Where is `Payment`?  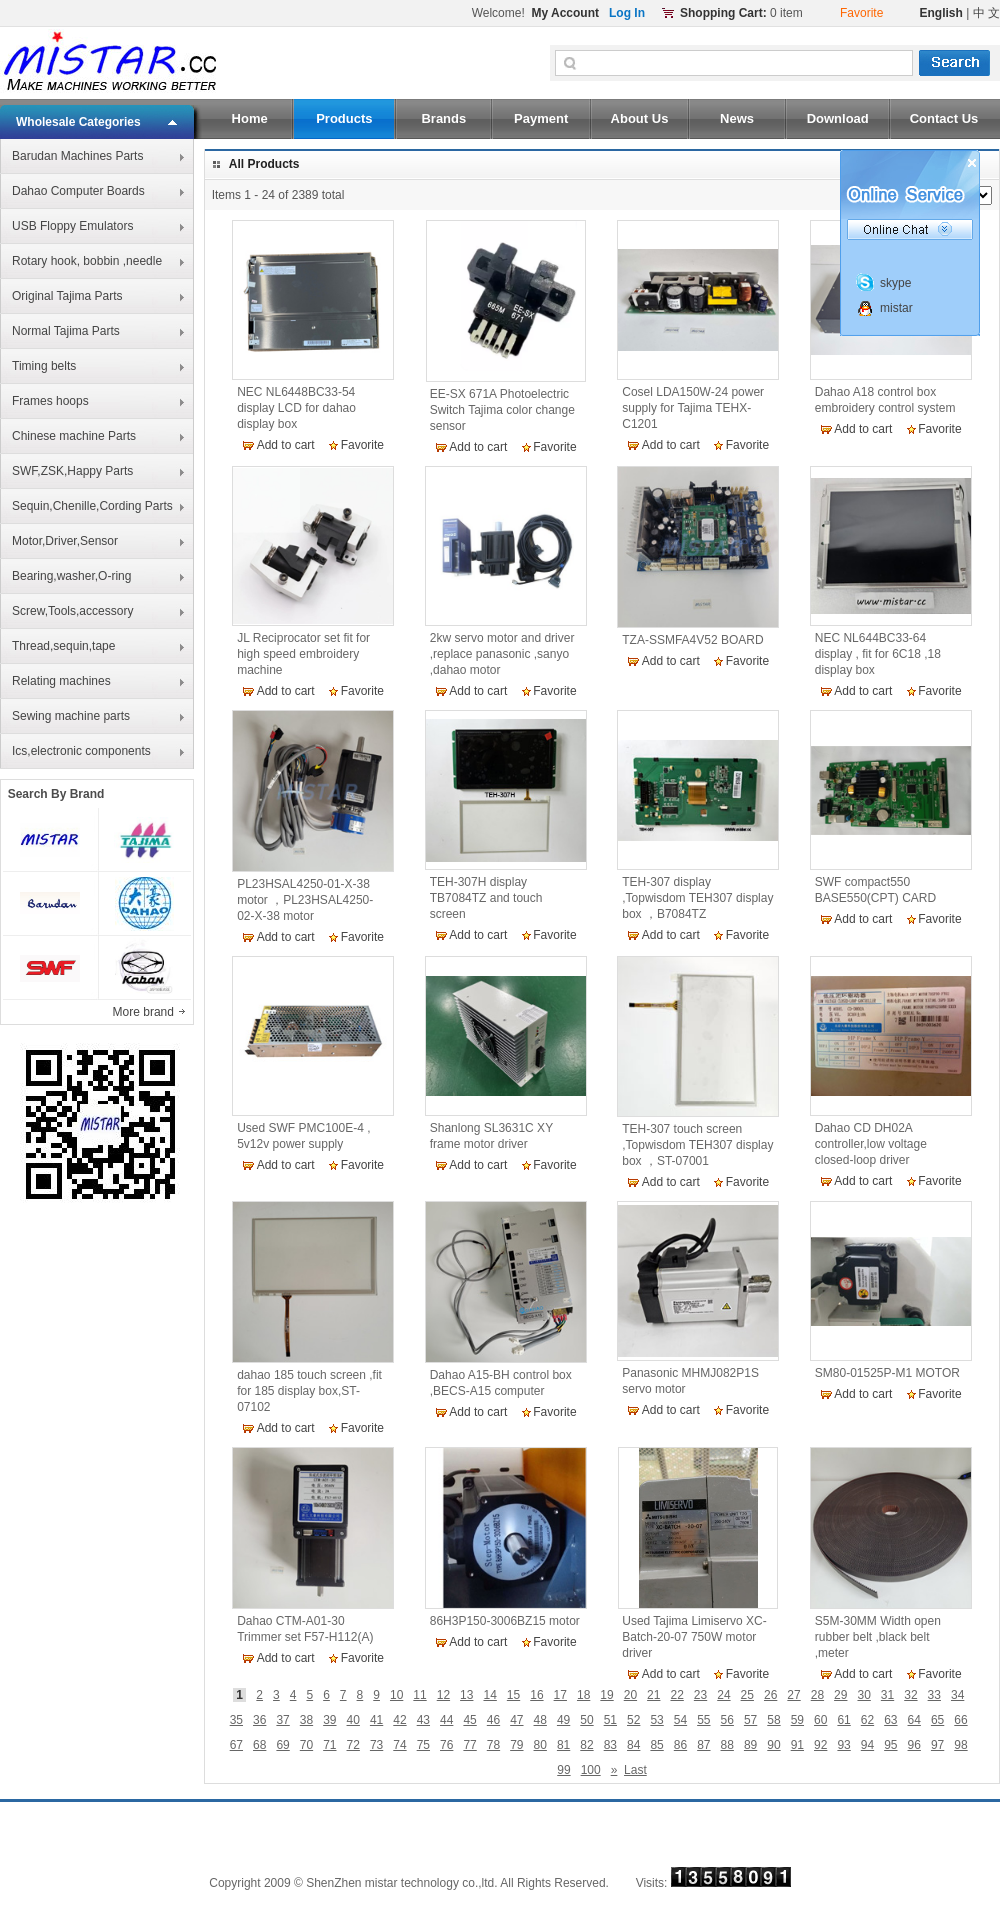
Payment is located at coordinates (541, 118).